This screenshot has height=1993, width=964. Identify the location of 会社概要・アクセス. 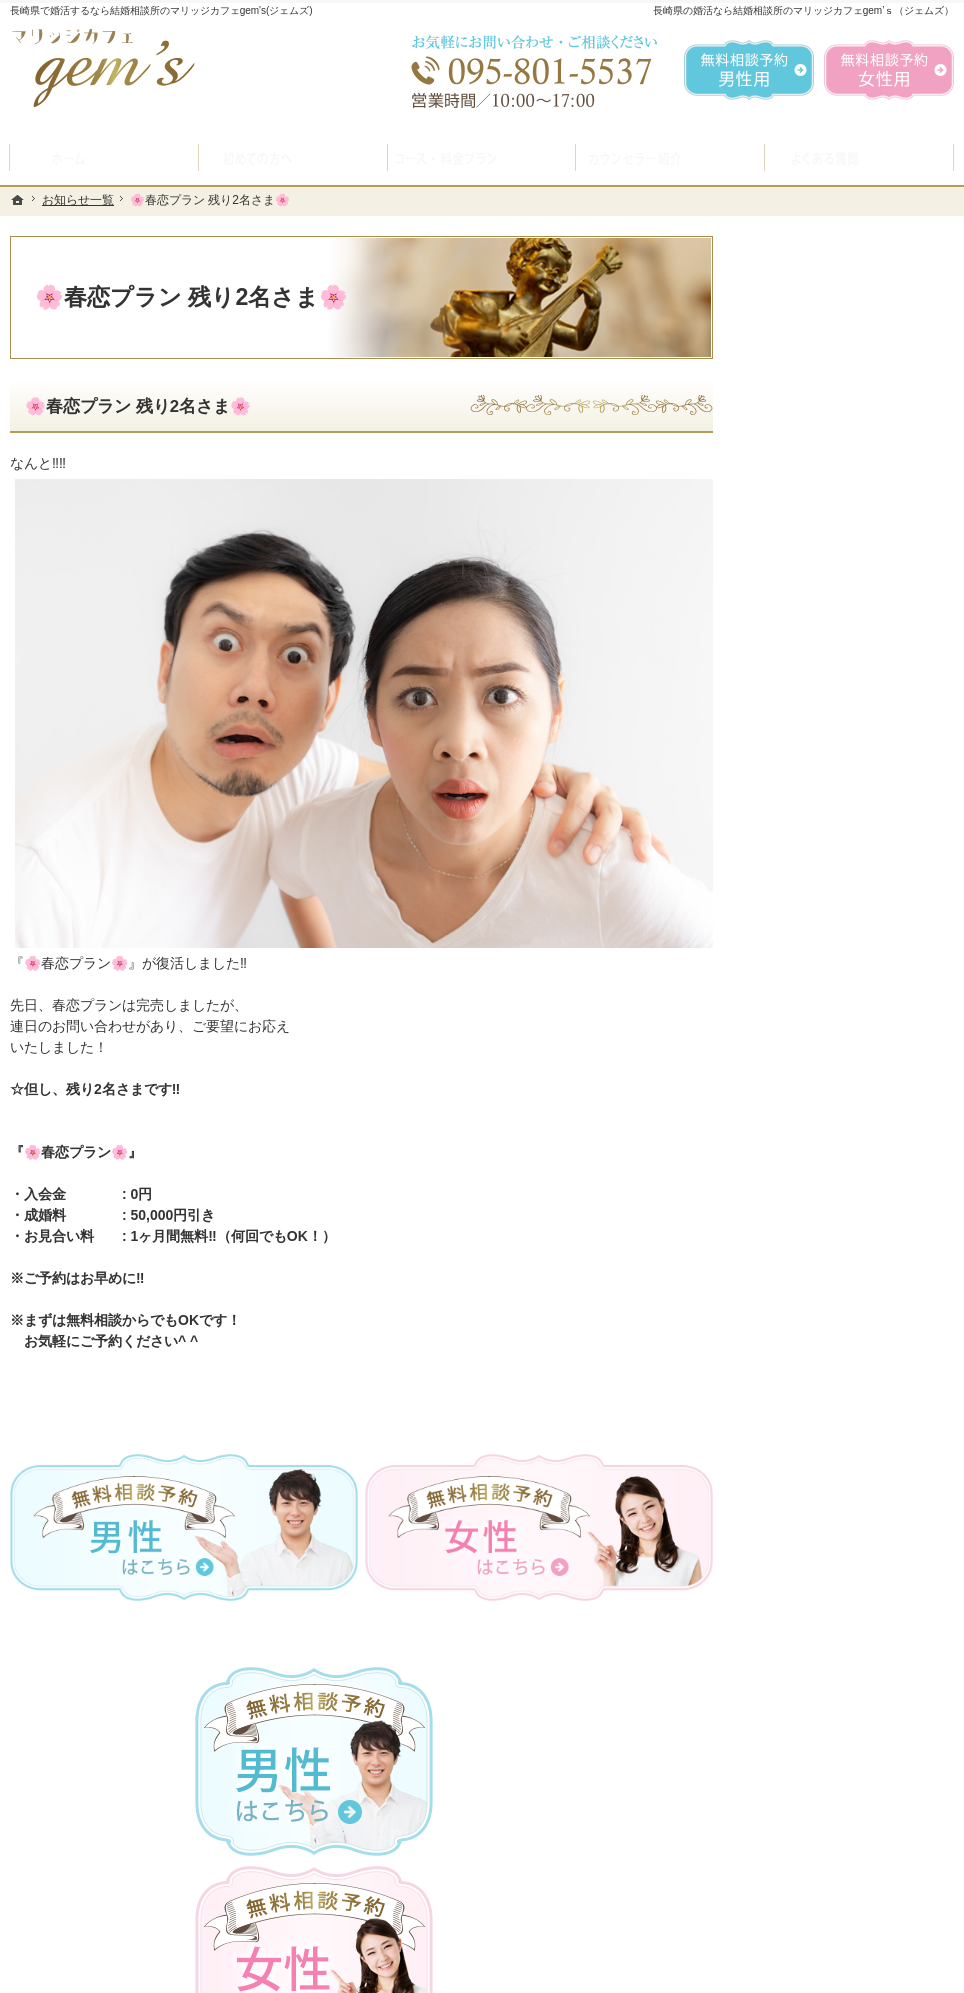
(826, 1175).